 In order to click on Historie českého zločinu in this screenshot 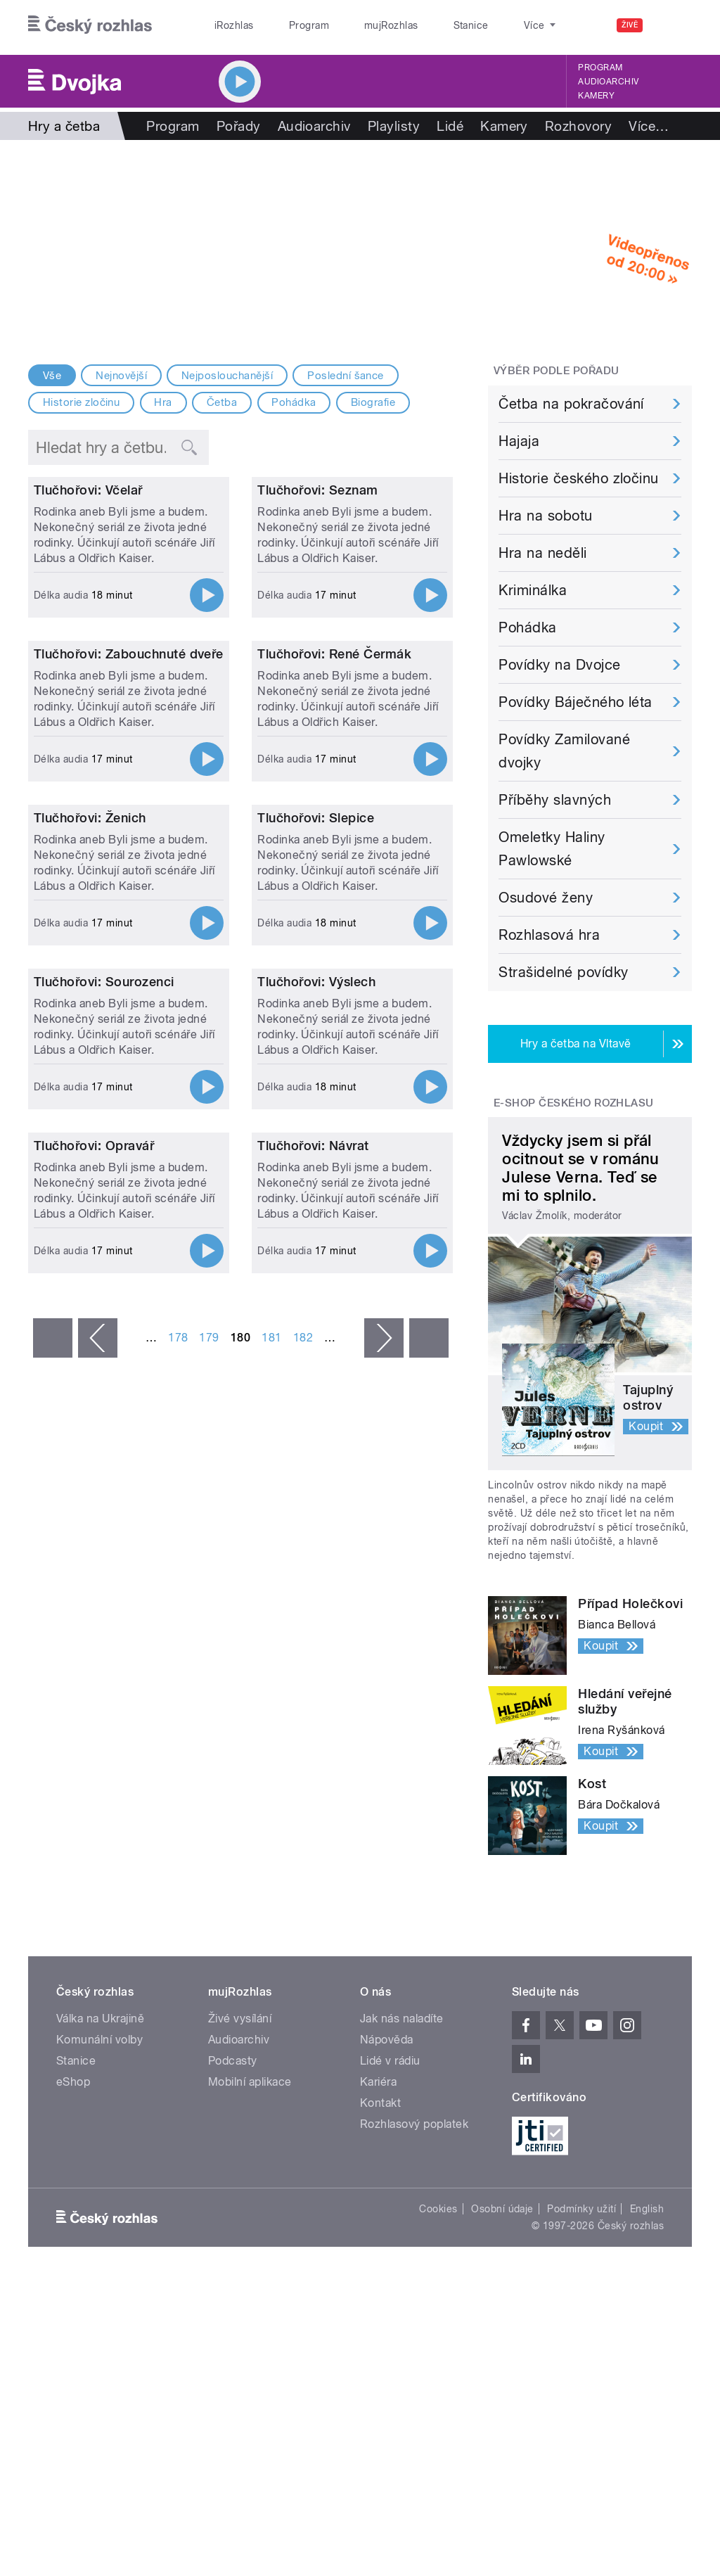, I will do `click(579, 478)`.